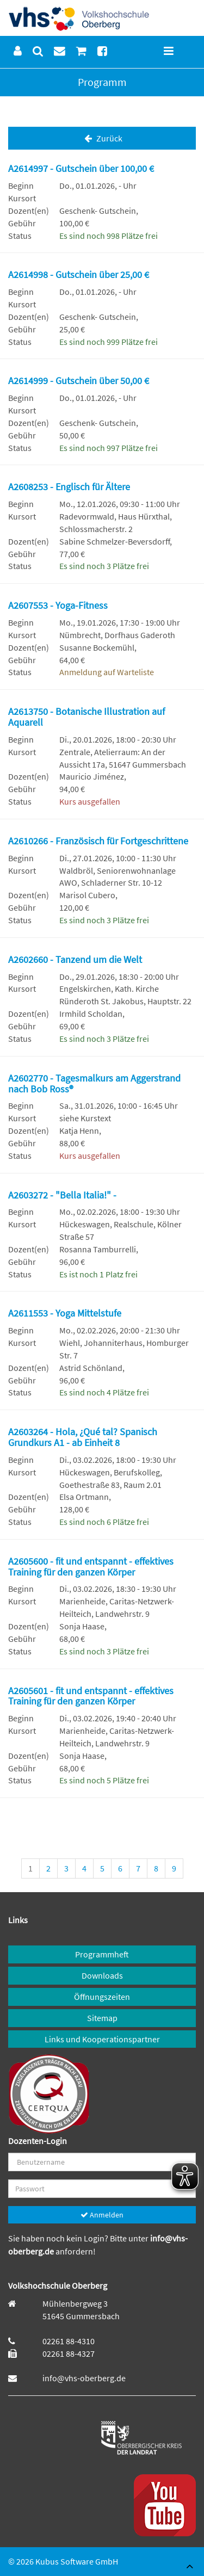 Image resolution: width=204 pixels, height=2576 pixels. Describe the element at coordinates (102, 2017) in the screenshot. I see `Sitemap` at that location.